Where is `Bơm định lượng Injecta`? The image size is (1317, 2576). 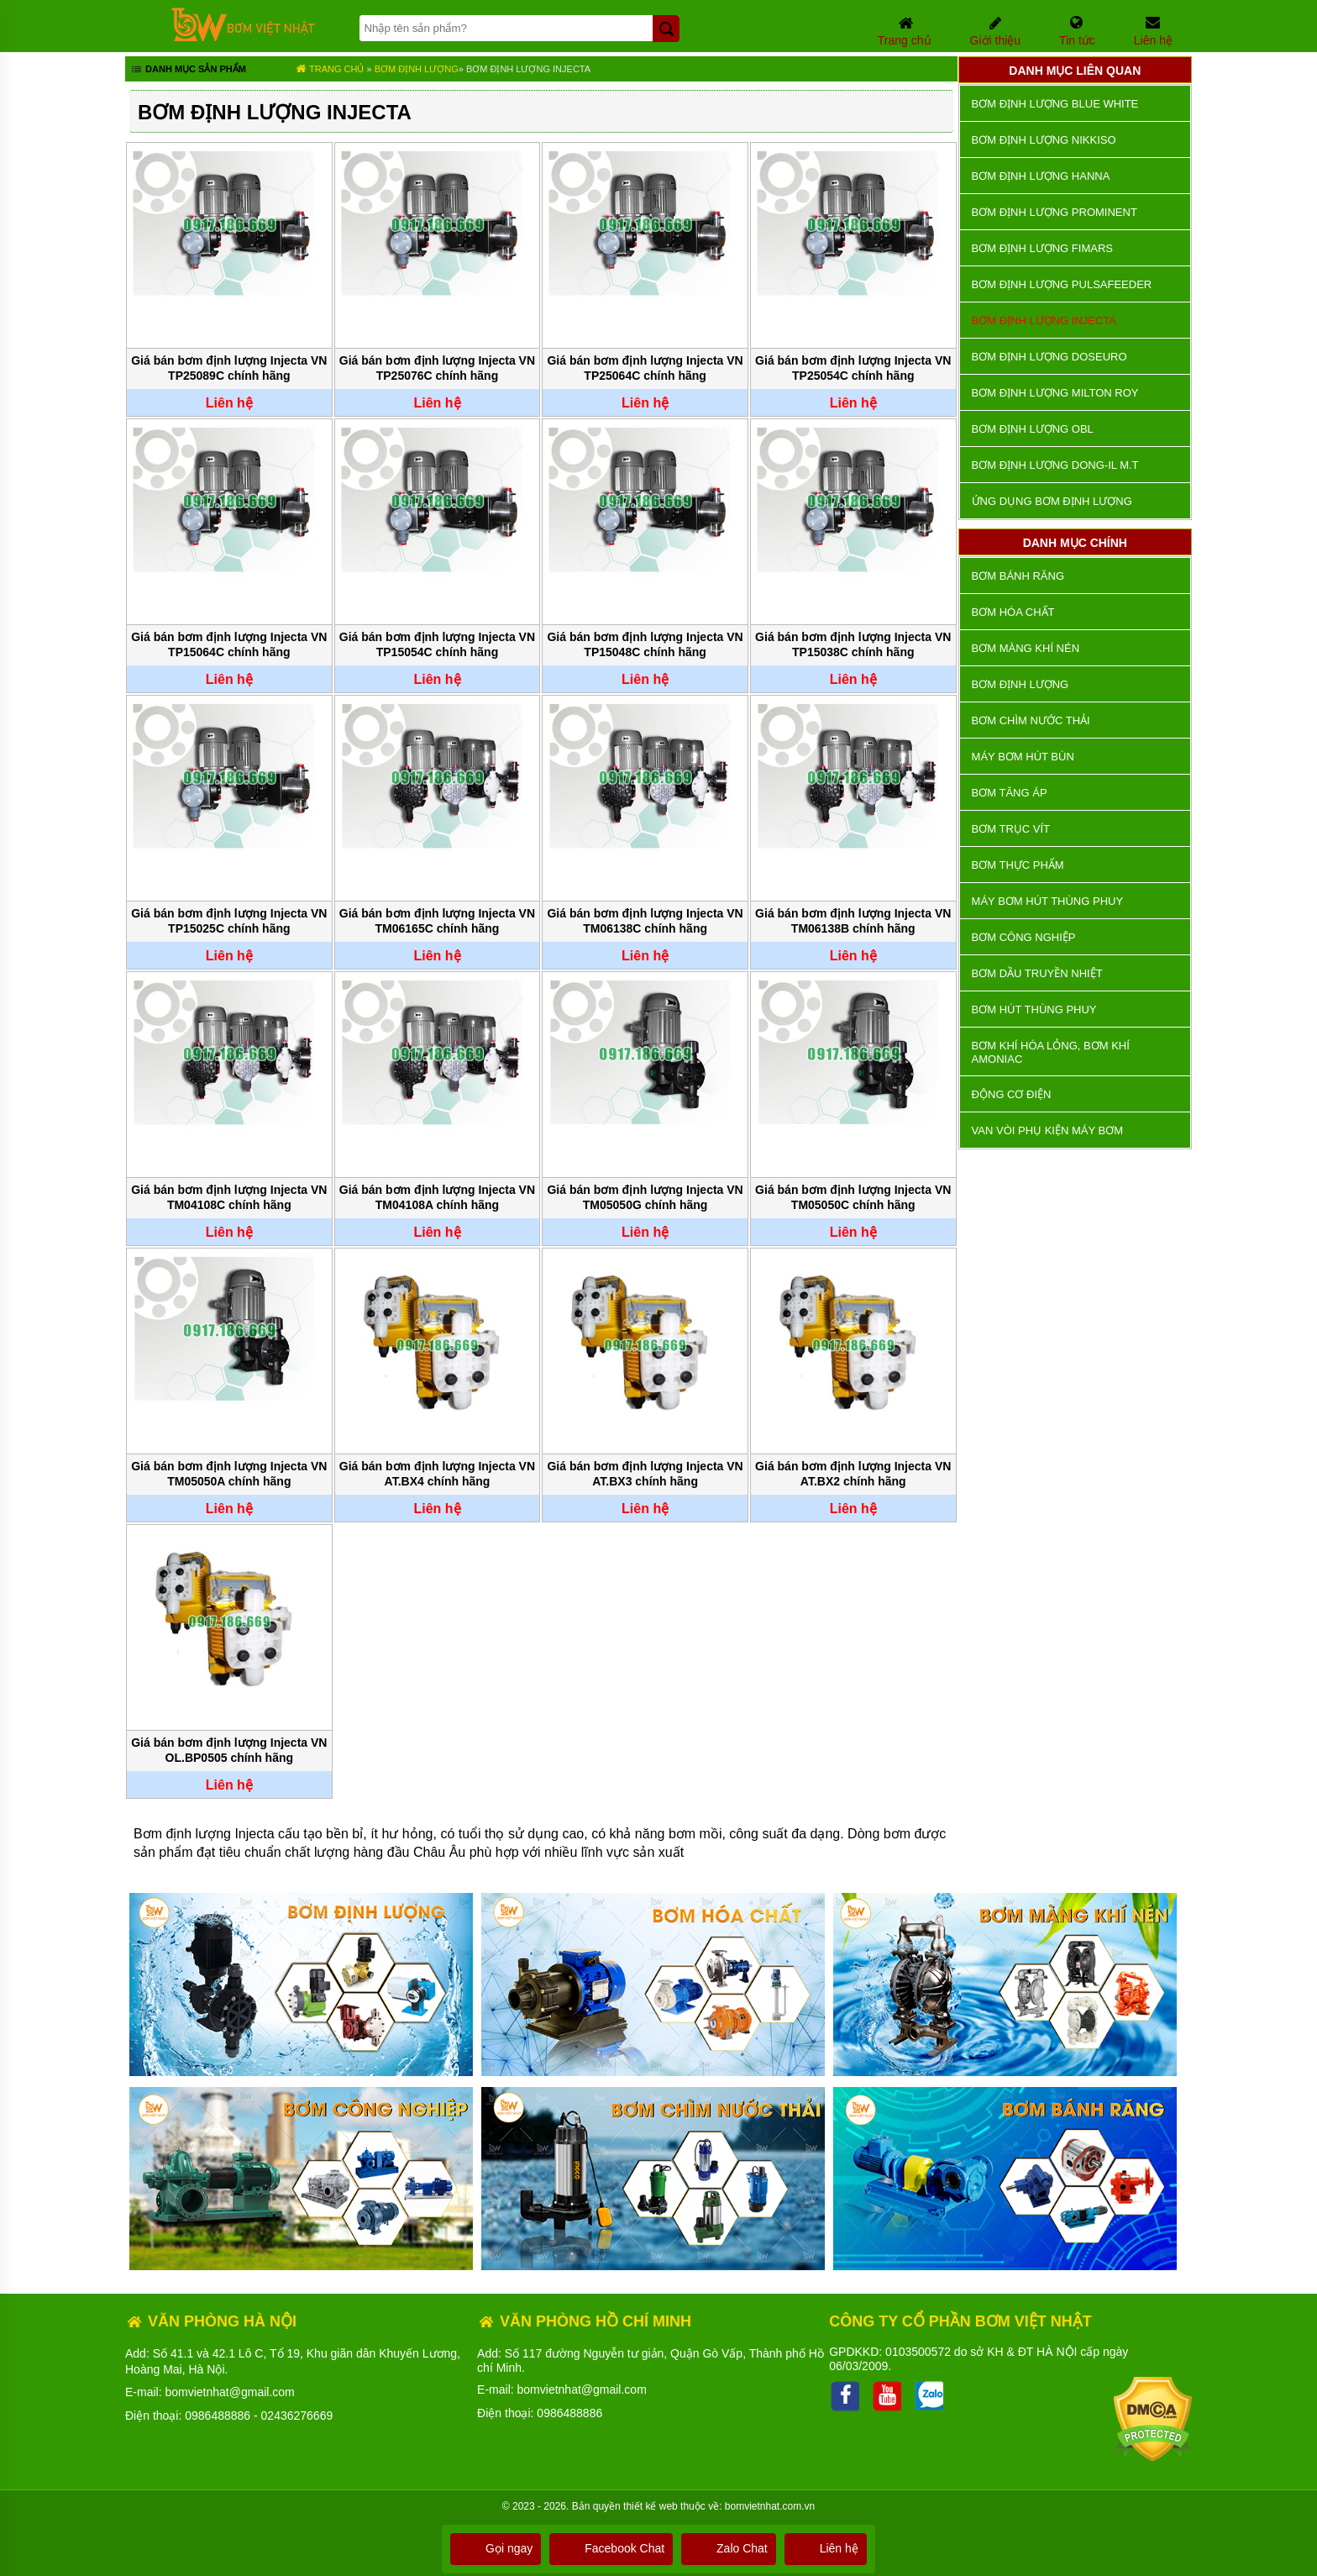
Bơm định lượng Injecta is located at coordinates (528, 69).